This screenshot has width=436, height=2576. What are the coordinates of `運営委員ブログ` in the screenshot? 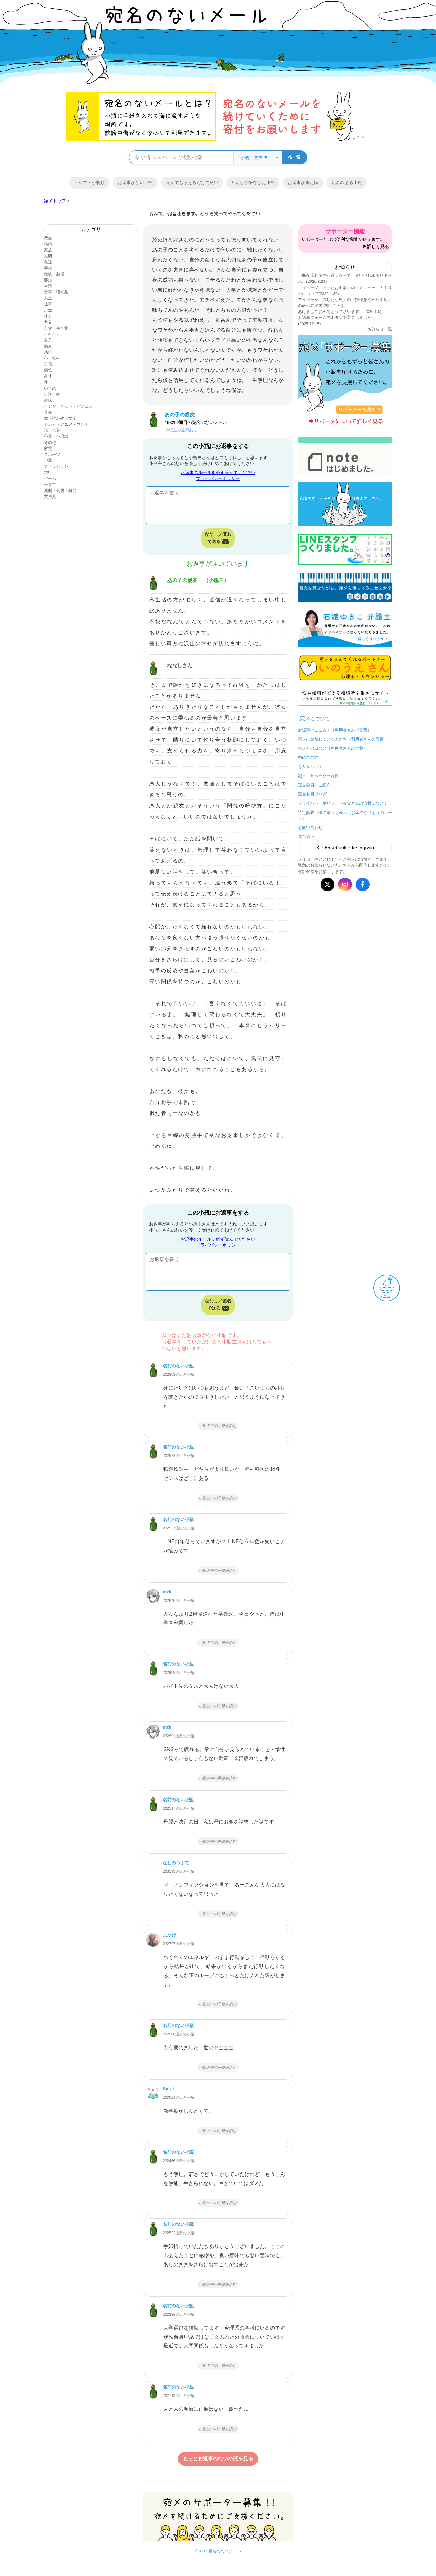 It's located at (312, 794).